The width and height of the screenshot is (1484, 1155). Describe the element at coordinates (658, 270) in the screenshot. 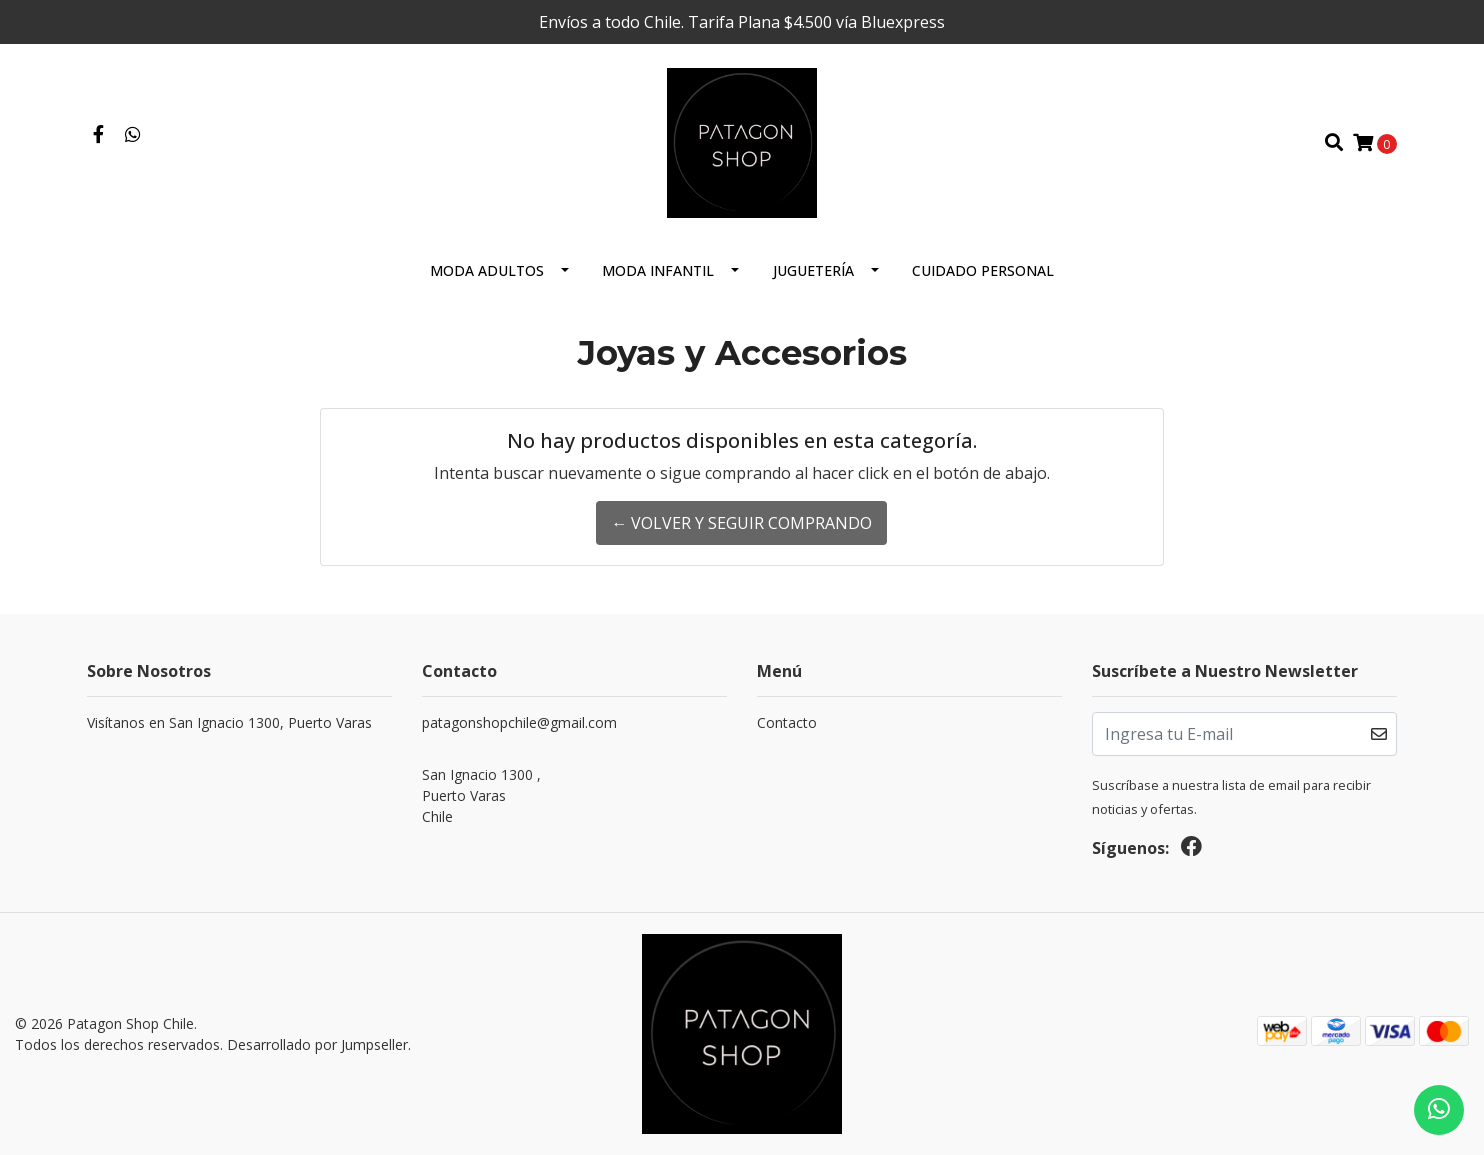

I see `Moda Infantil` at that location.